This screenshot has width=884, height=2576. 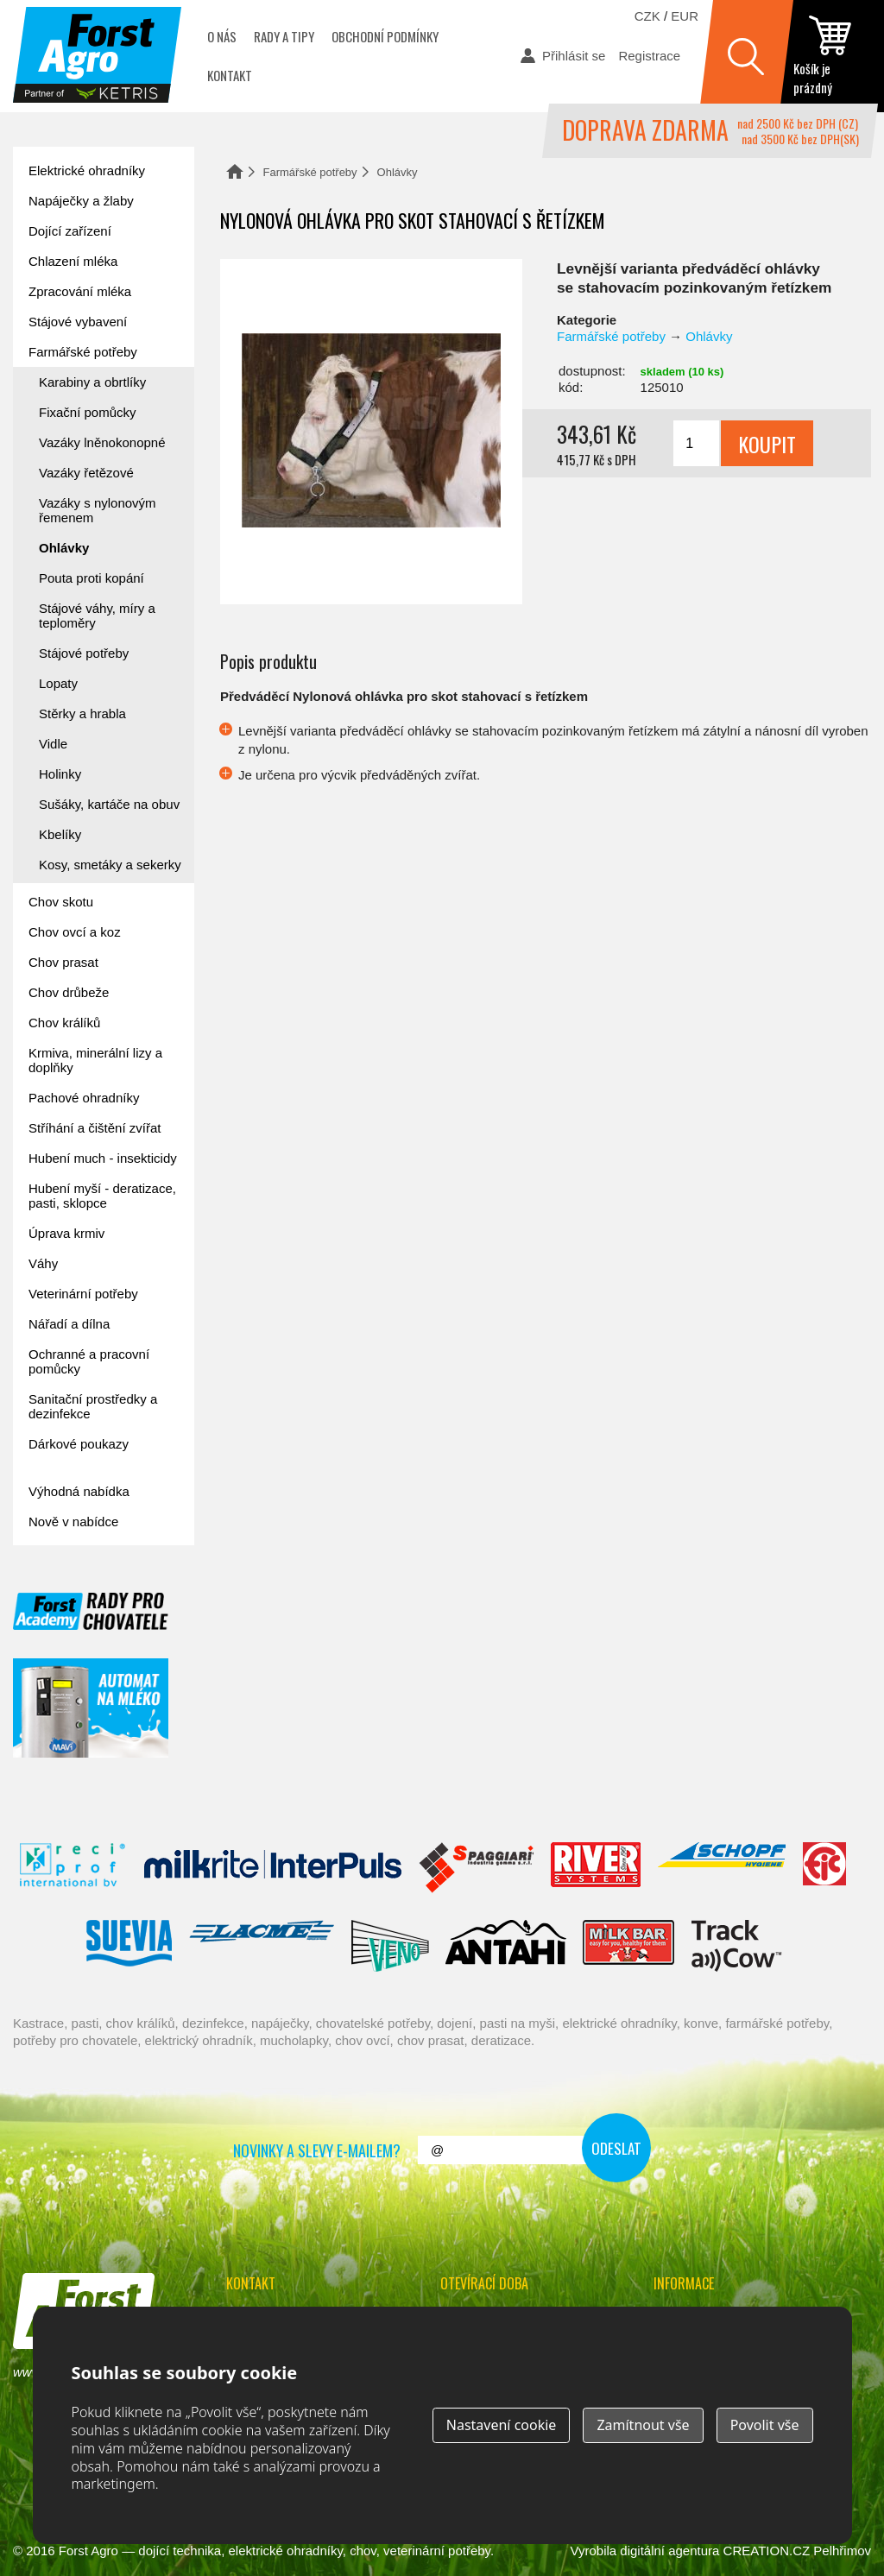 What do you see at coordinates (97, 615) in the screenshot?
I see `Stájové váhy, míry a teploměry` at bounding box center [97, 615].